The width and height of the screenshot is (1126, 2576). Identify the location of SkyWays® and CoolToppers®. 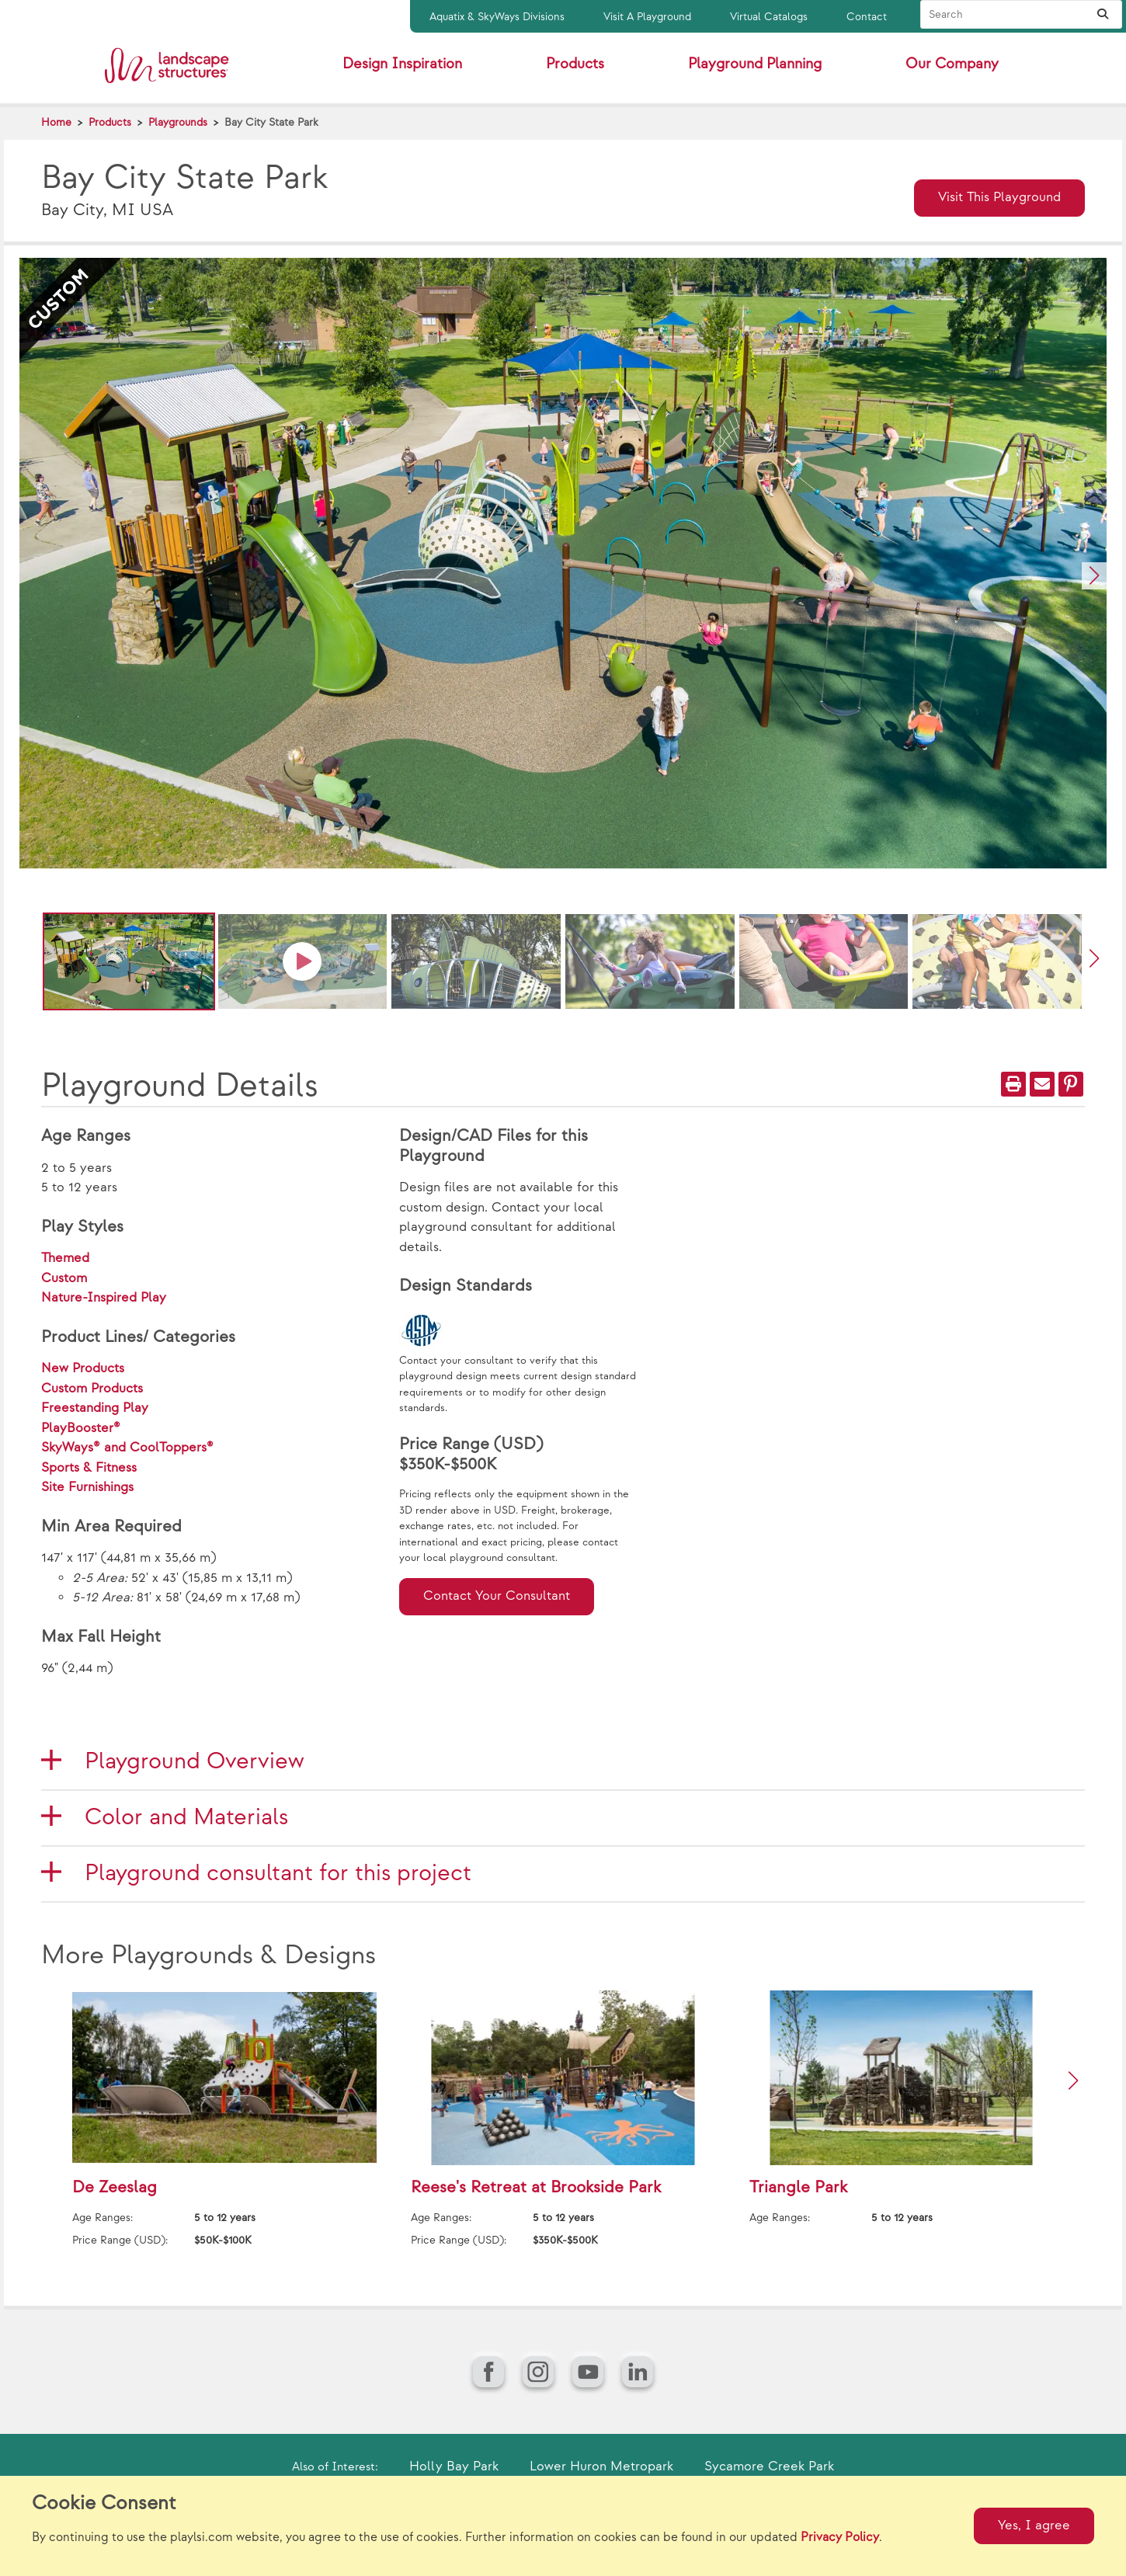
(127, 1447).